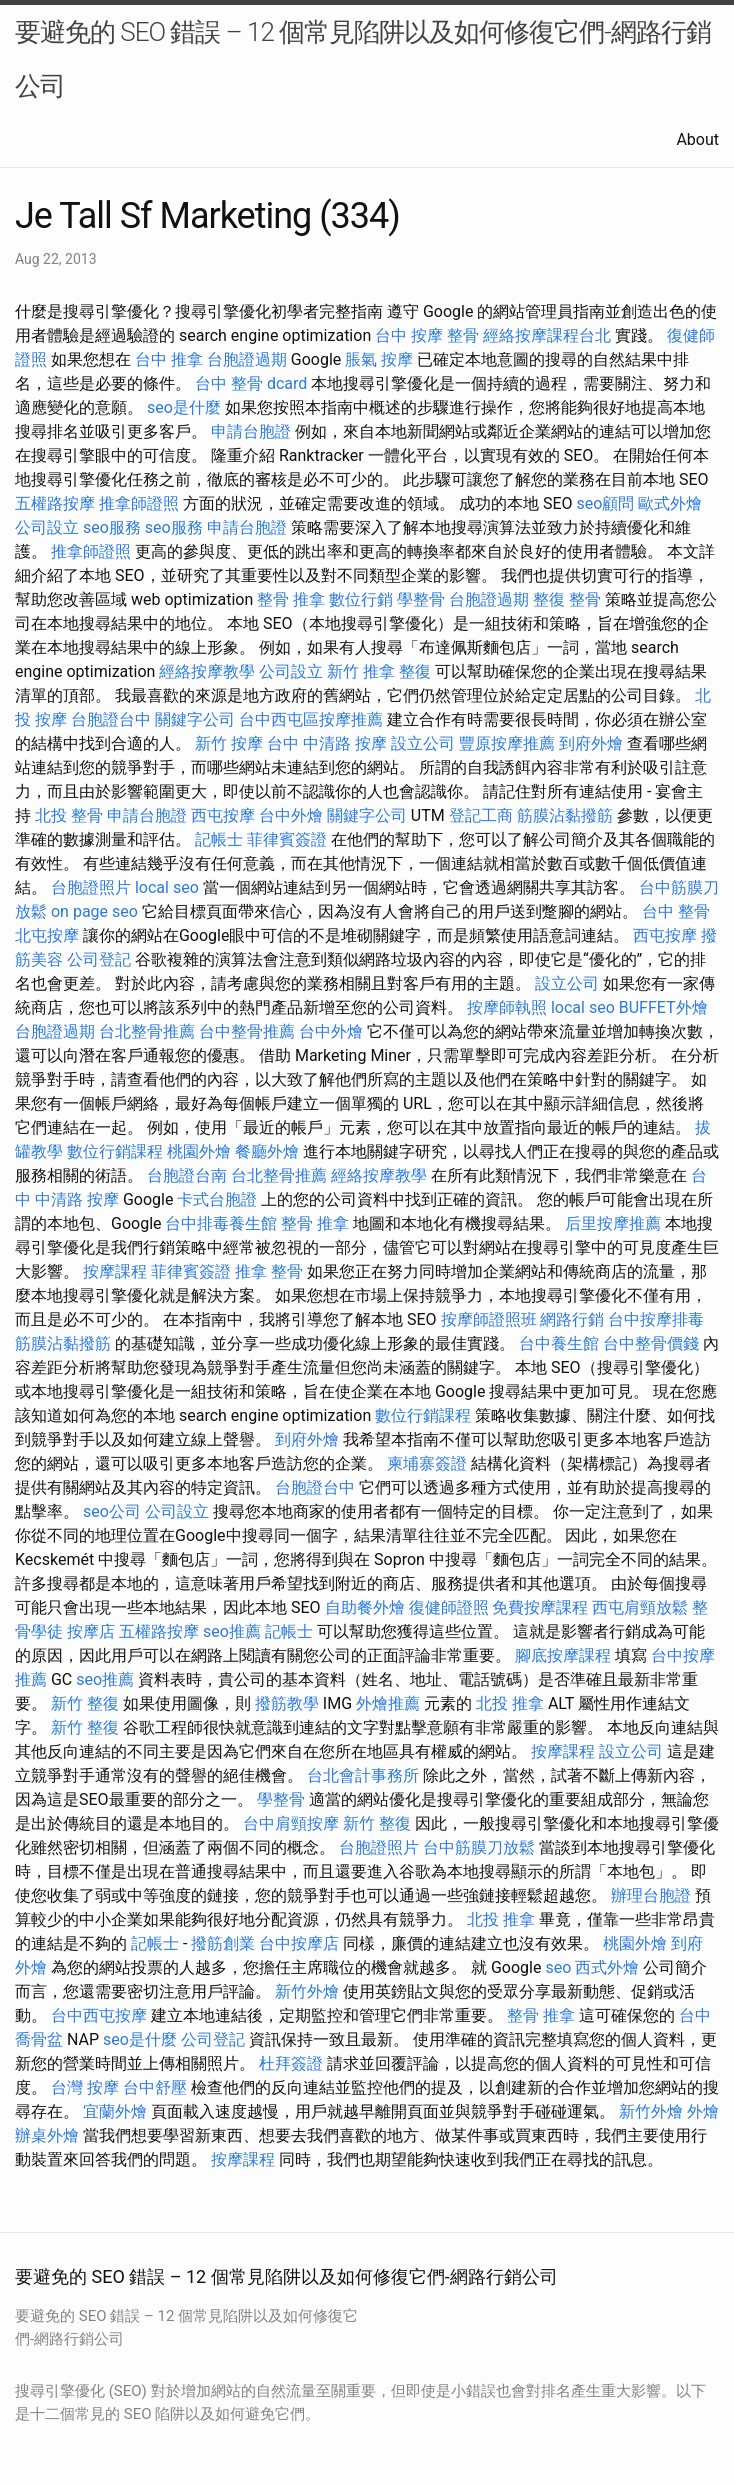 The width and height of the screenshot is (734, 2485). Describe the element at coordinates (85, 2087) in the screenshot. I see `台灣 按摩` at that location.